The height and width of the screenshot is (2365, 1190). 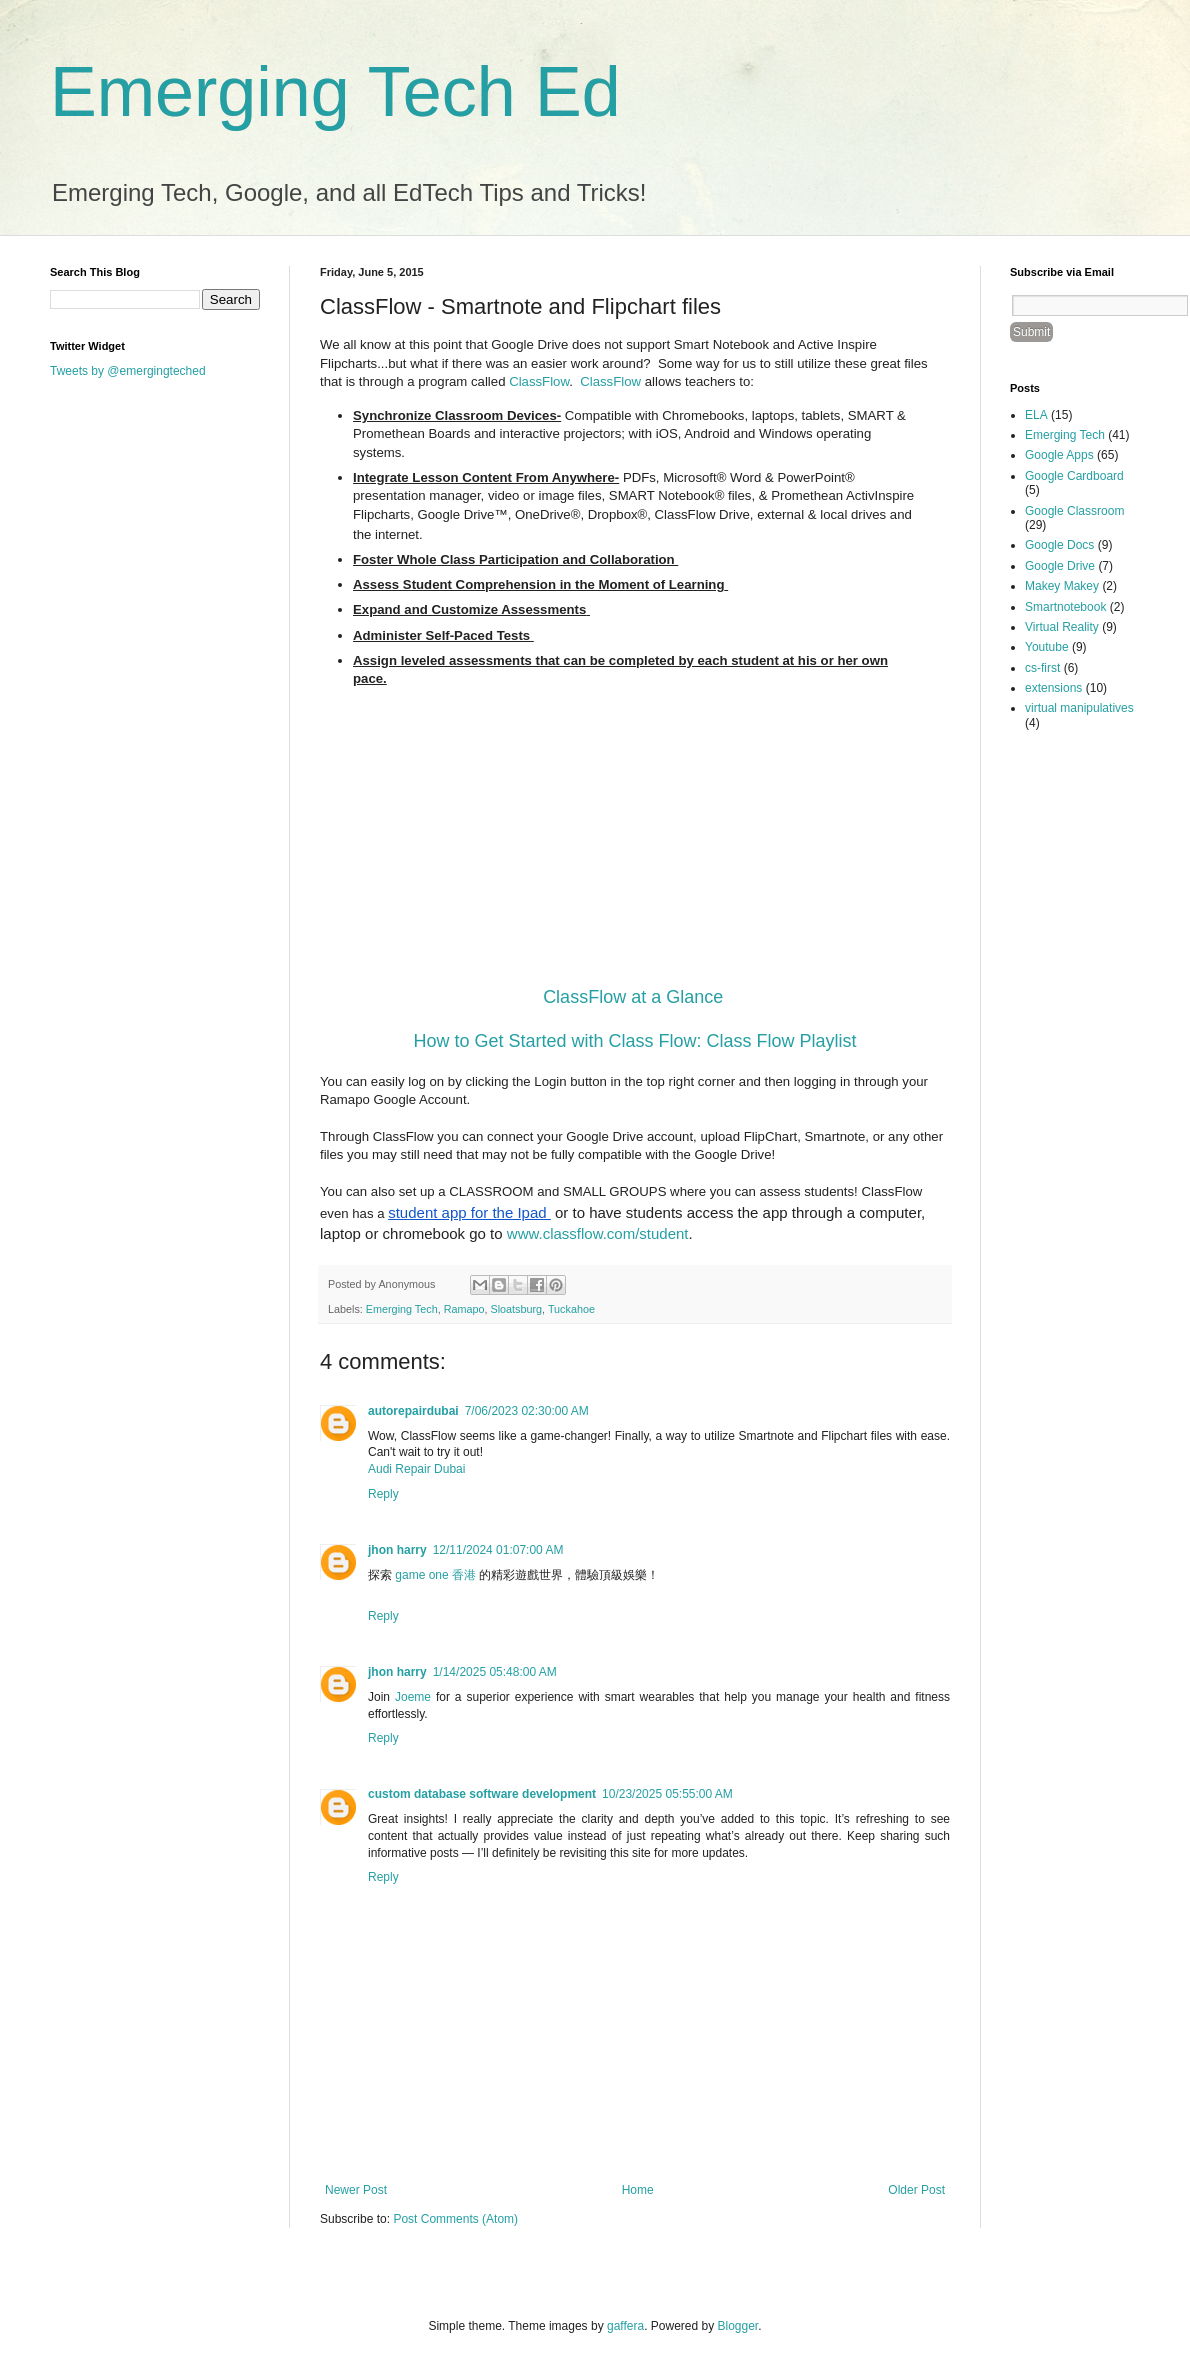 What do you see at coordinates (539, 381) in the screenshot?
I see `ClassFlow` at bounding box center [539, 381].